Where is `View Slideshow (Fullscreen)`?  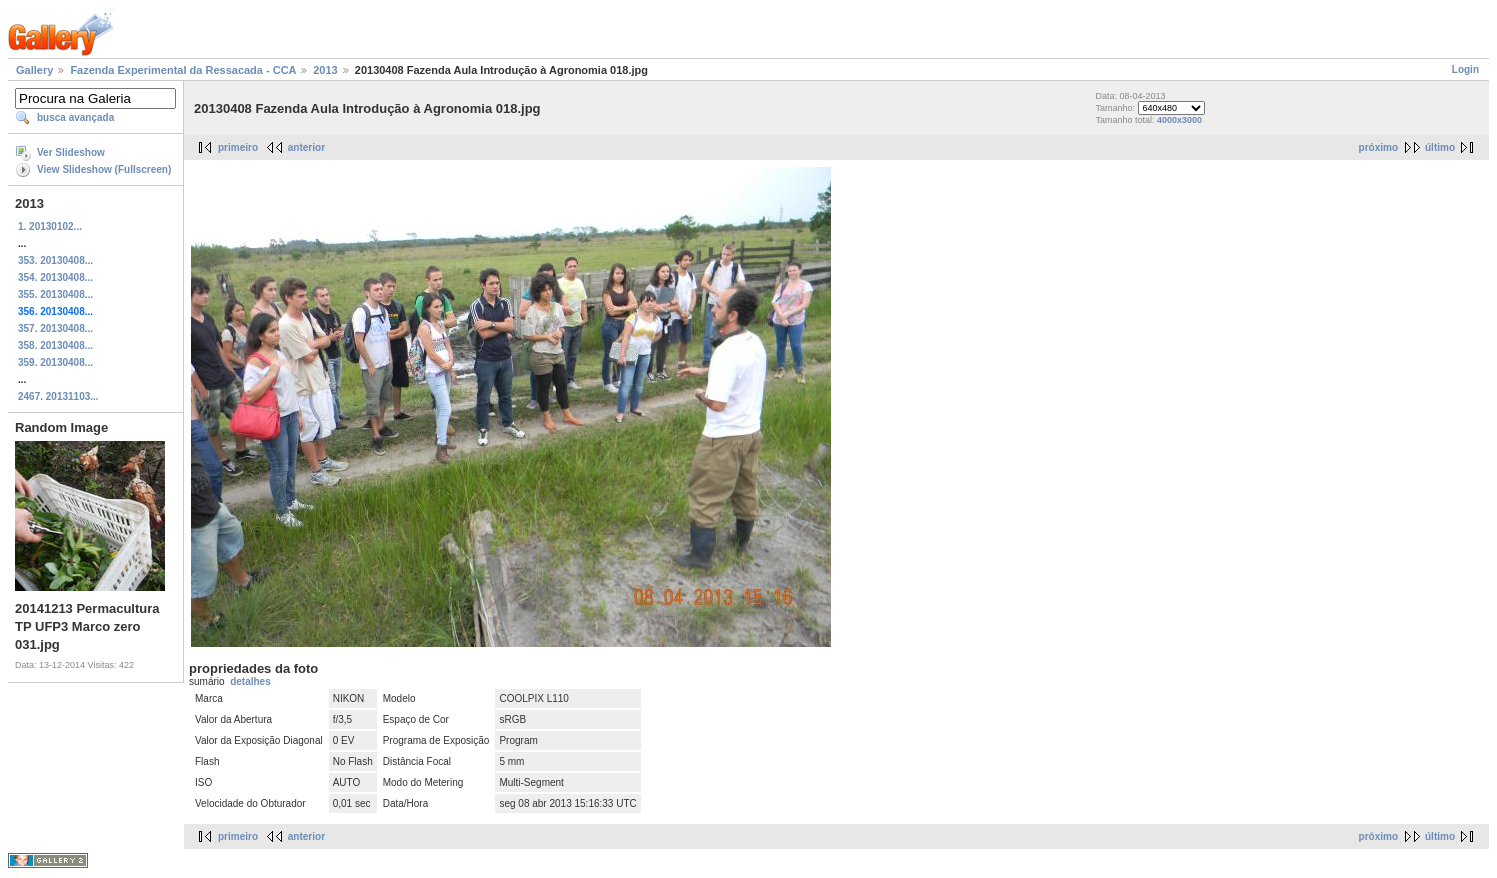 View Slideshow (Fullscreen) is located at coordinates (104, 169).